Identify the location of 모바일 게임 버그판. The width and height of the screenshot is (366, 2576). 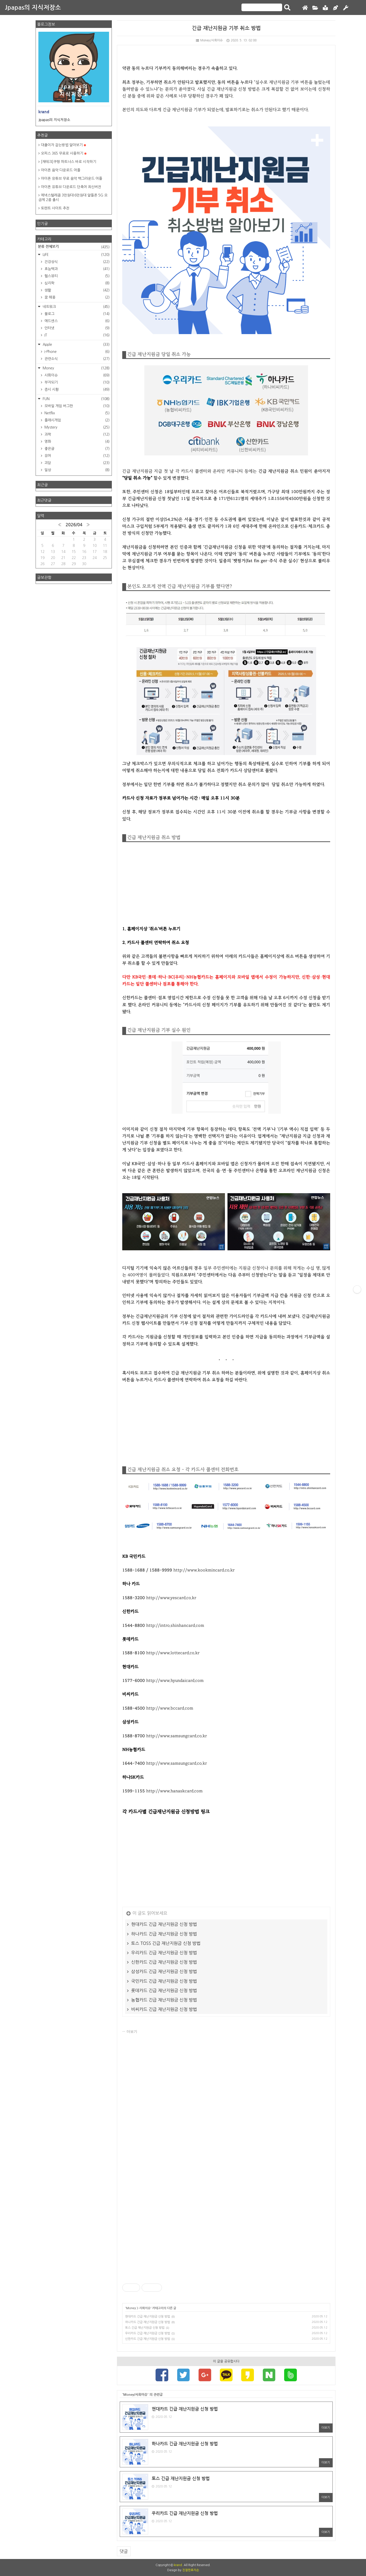
(76, 406).